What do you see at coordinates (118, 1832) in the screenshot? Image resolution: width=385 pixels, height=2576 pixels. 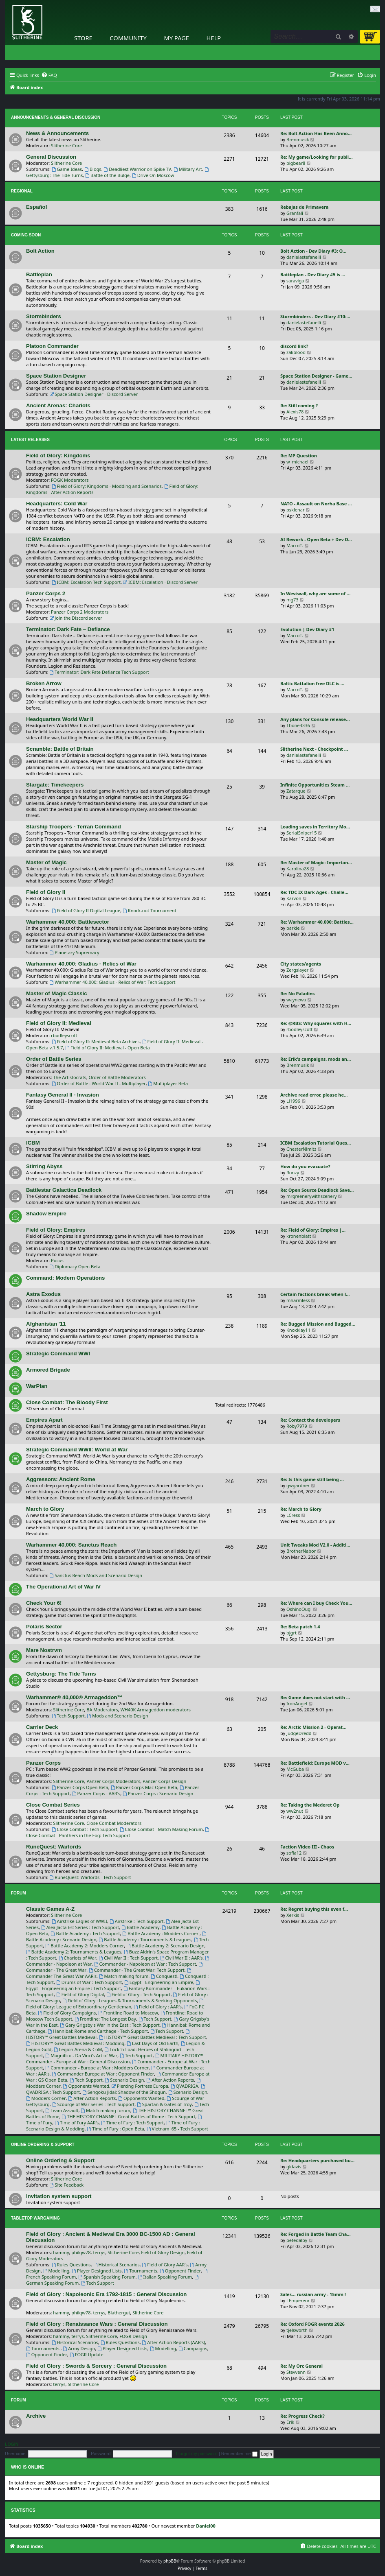 I see `Close Combat - Panthers in the Fog: Tech Support` at bounding box center [118, 1832].